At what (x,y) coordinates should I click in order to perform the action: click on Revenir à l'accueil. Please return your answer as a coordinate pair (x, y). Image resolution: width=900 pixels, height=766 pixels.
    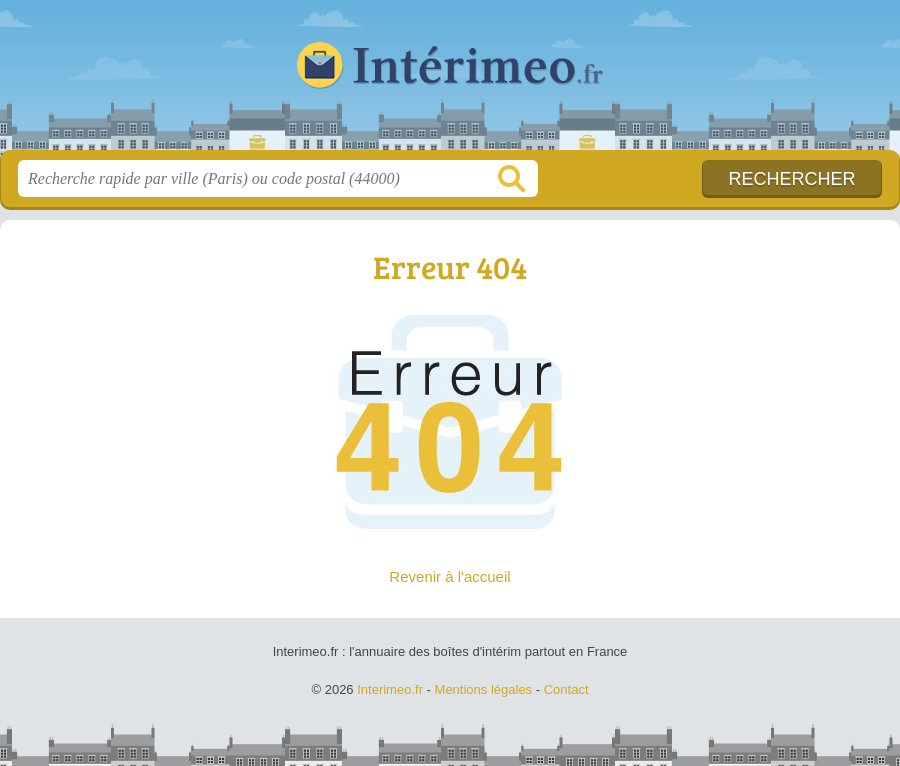
    Looking at the image, I should click on (449, 576).